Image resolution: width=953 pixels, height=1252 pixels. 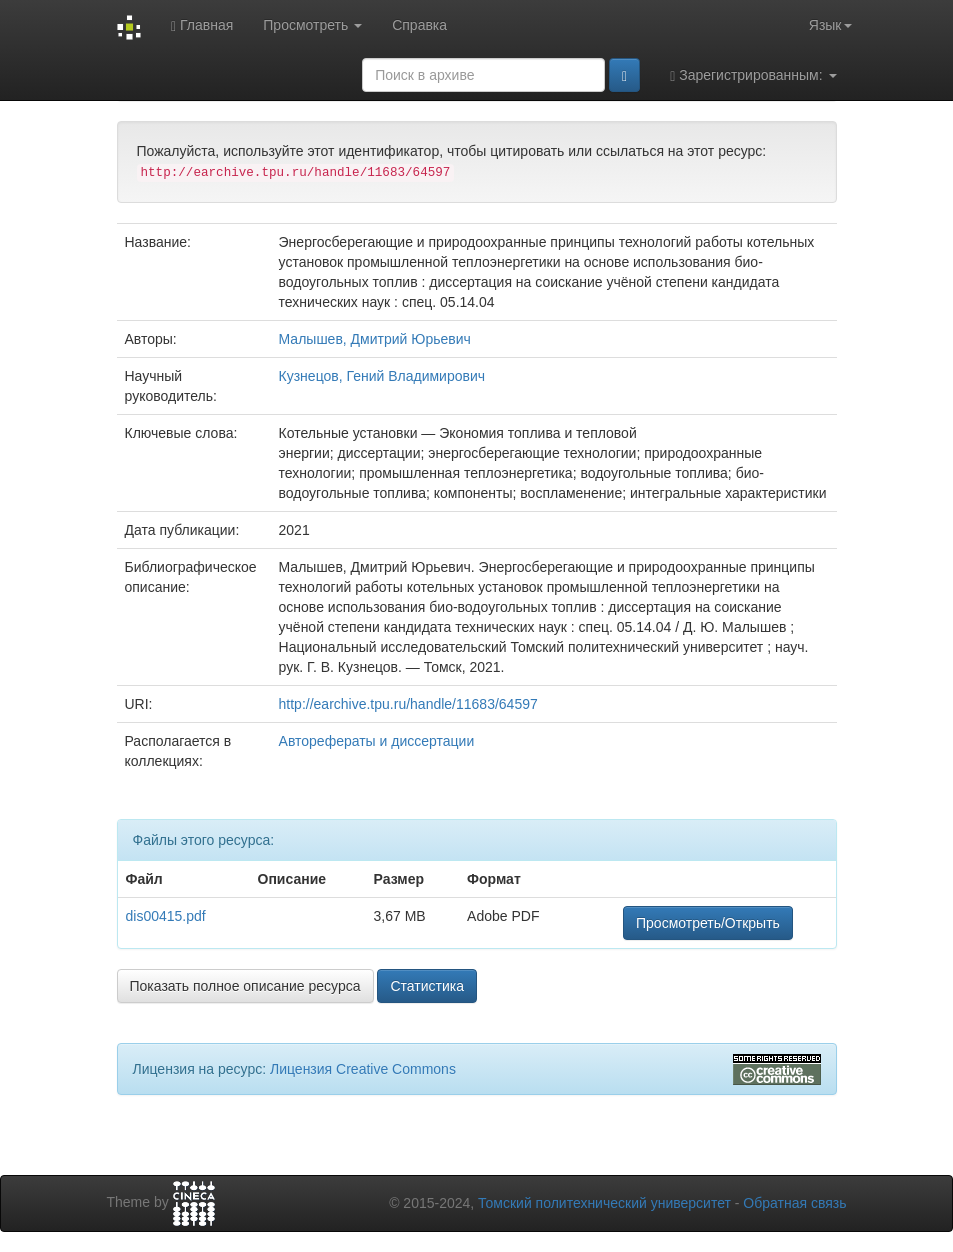 I want to click on Обратная связь, so click(x=794, y=1203).